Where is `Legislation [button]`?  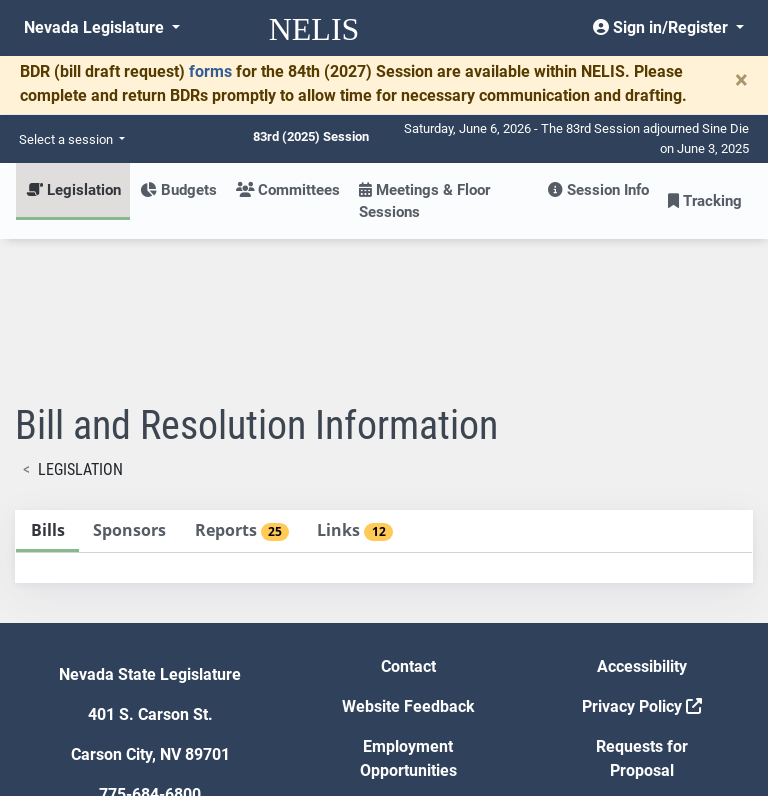 Legislation [button] is located at coordinates (73, 190).